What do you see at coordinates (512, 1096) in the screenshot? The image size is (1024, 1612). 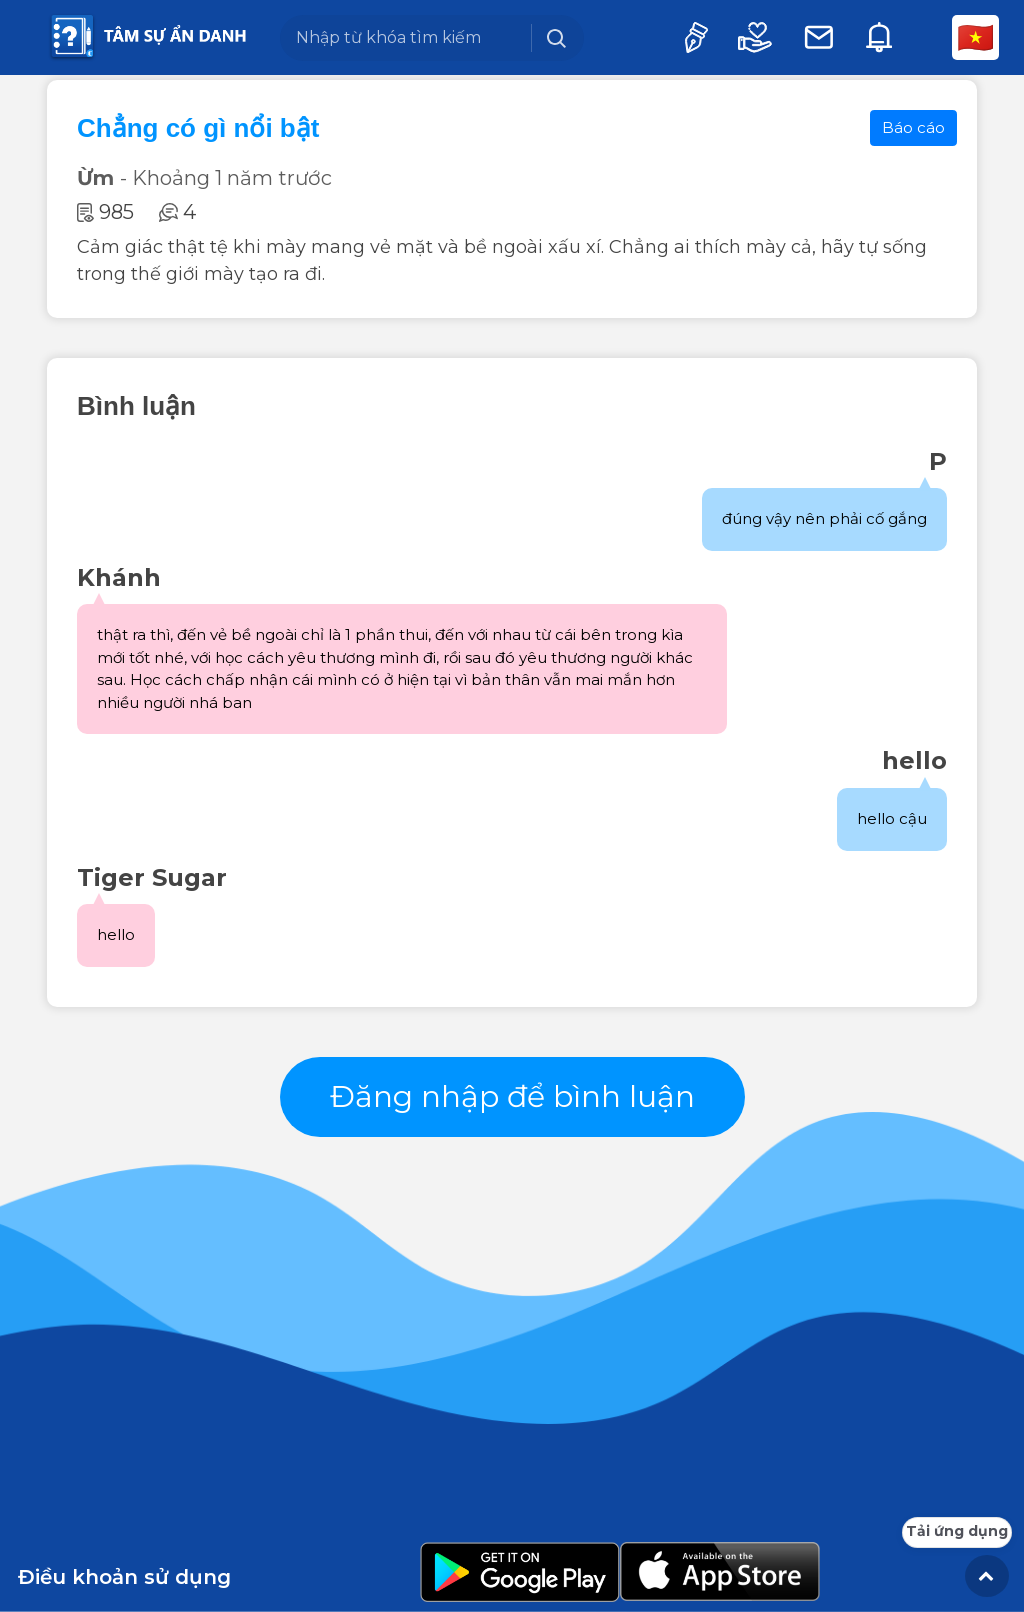 I see `Đăng nhập để bình luận` at bounding box center [512, 1096].